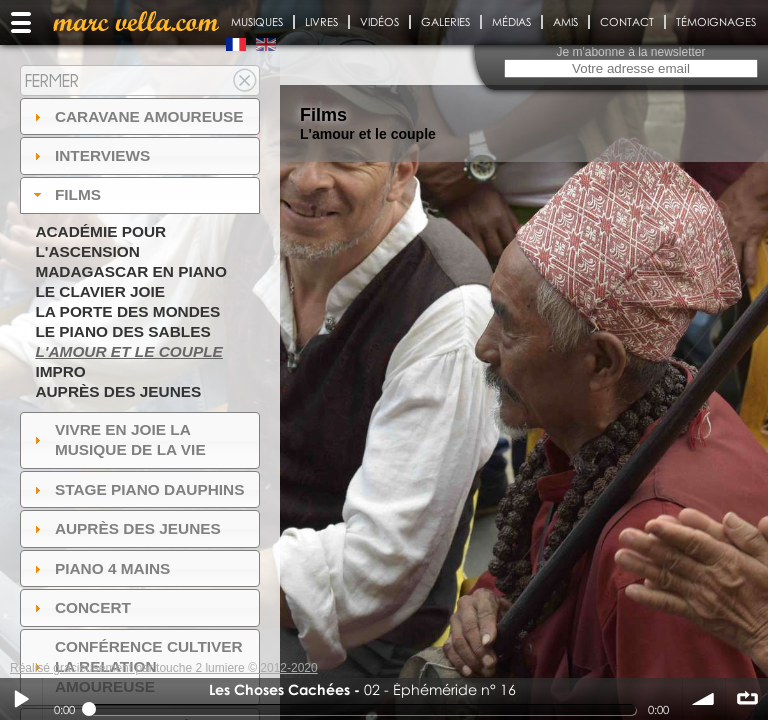 Image resolution: width=768 pixels, height=720 pixels. Describe the element at coordinates (630, 52) in the screenshot. I see `Je m'abonne à la newsletter` at that location.